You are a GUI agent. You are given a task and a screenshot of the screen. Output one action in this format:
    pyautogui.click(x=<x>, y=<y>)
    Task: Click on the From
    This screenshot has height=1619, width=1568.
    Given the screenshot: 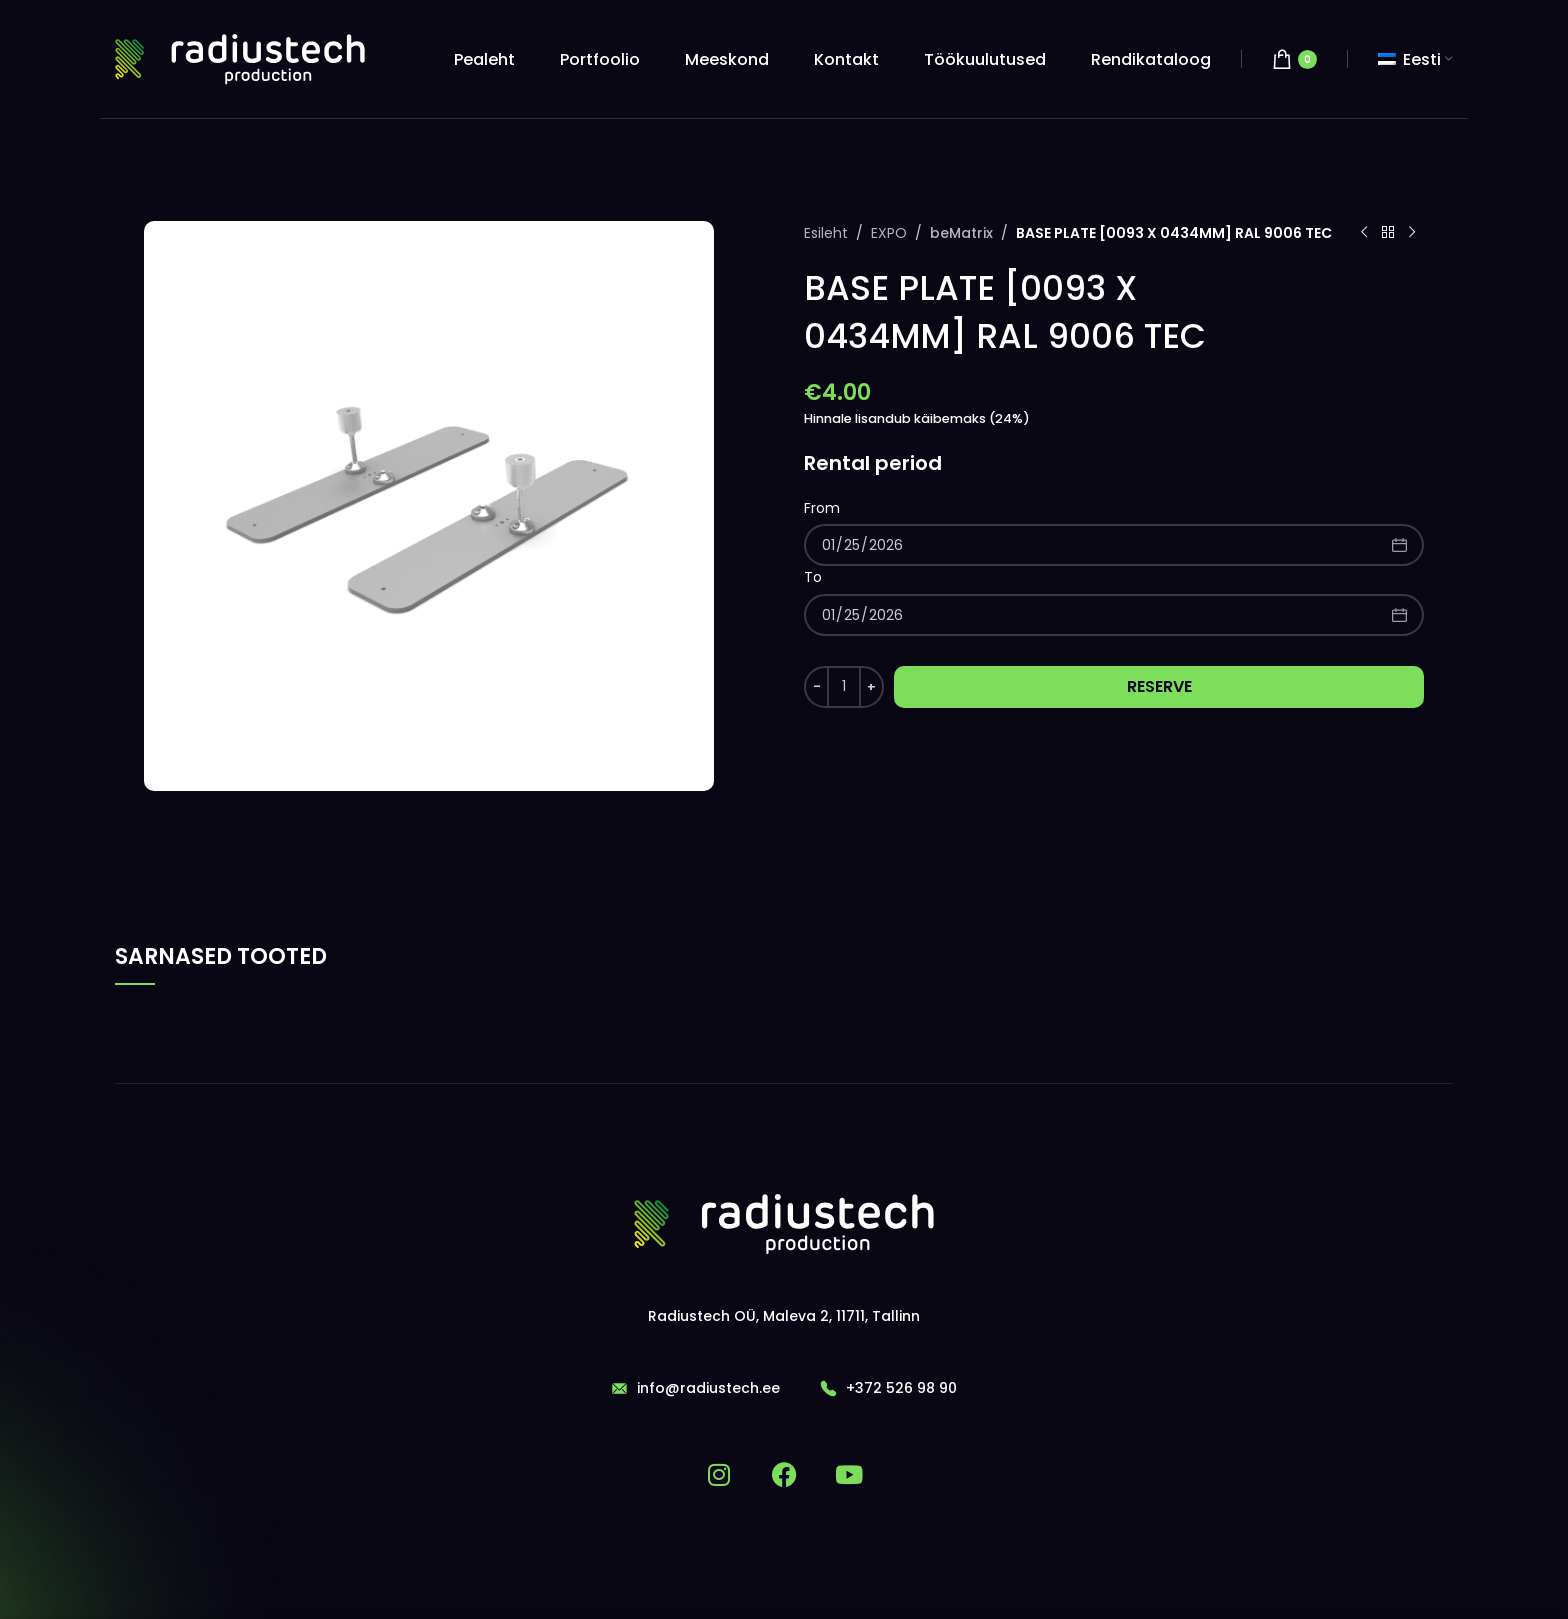 What is the action you would take?
    pyautogui.click(x=822, y=508)
    